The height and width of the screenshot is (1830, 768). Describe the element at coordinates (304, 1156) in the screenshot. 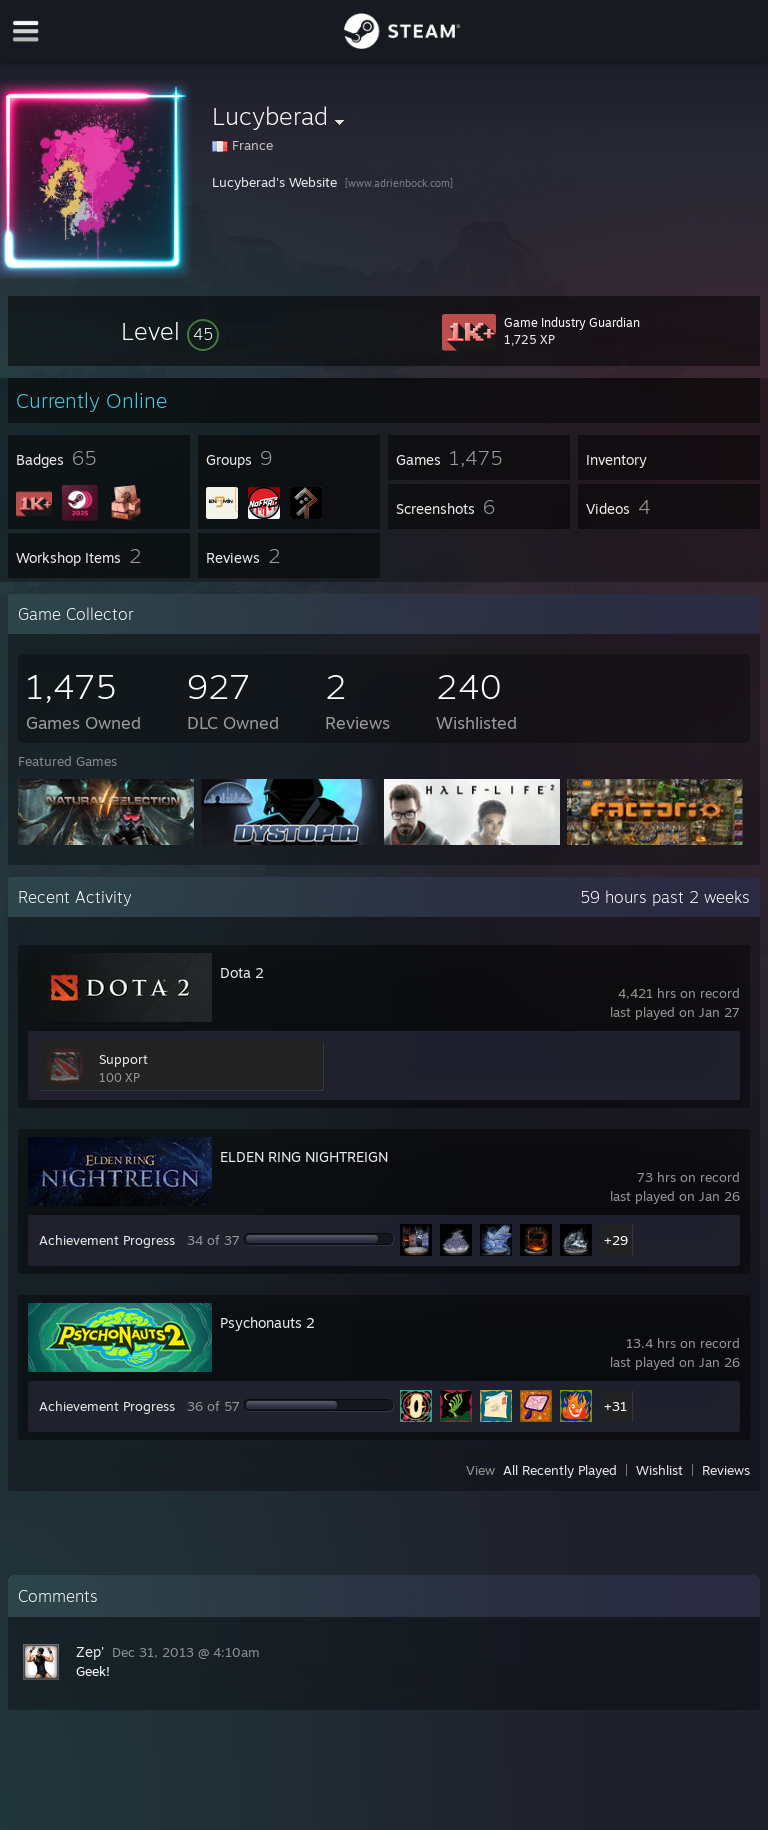

I see `ELDEN RING NIGHTREIGN` at that location.